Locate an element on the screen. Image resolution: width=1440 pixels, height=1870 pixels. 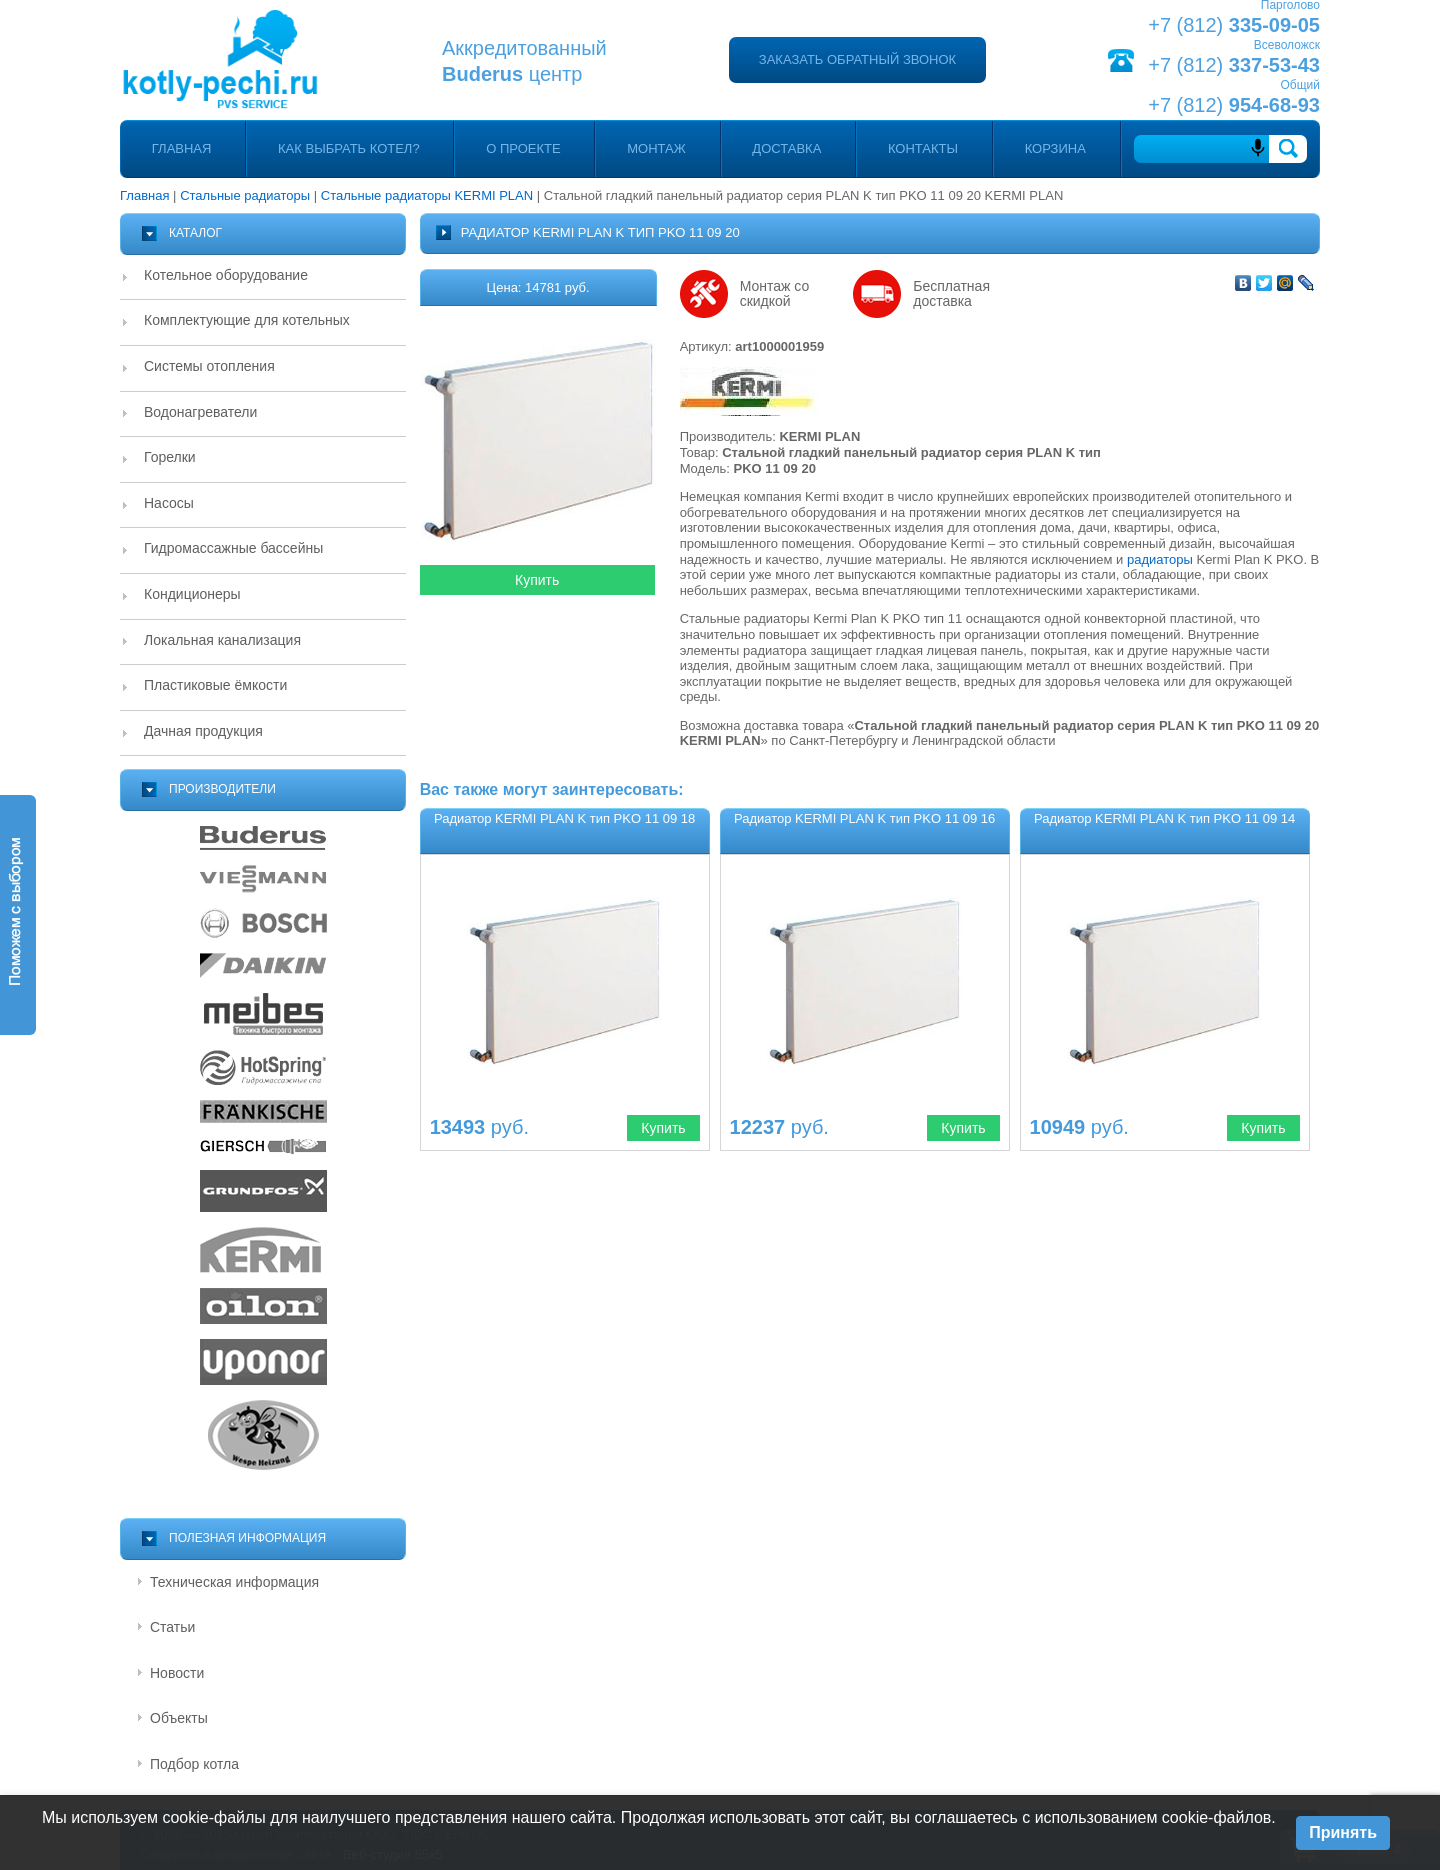
Радиатор KERMI PLAN K тип PKO 11 09 18 is located at coordinates (564, 818).